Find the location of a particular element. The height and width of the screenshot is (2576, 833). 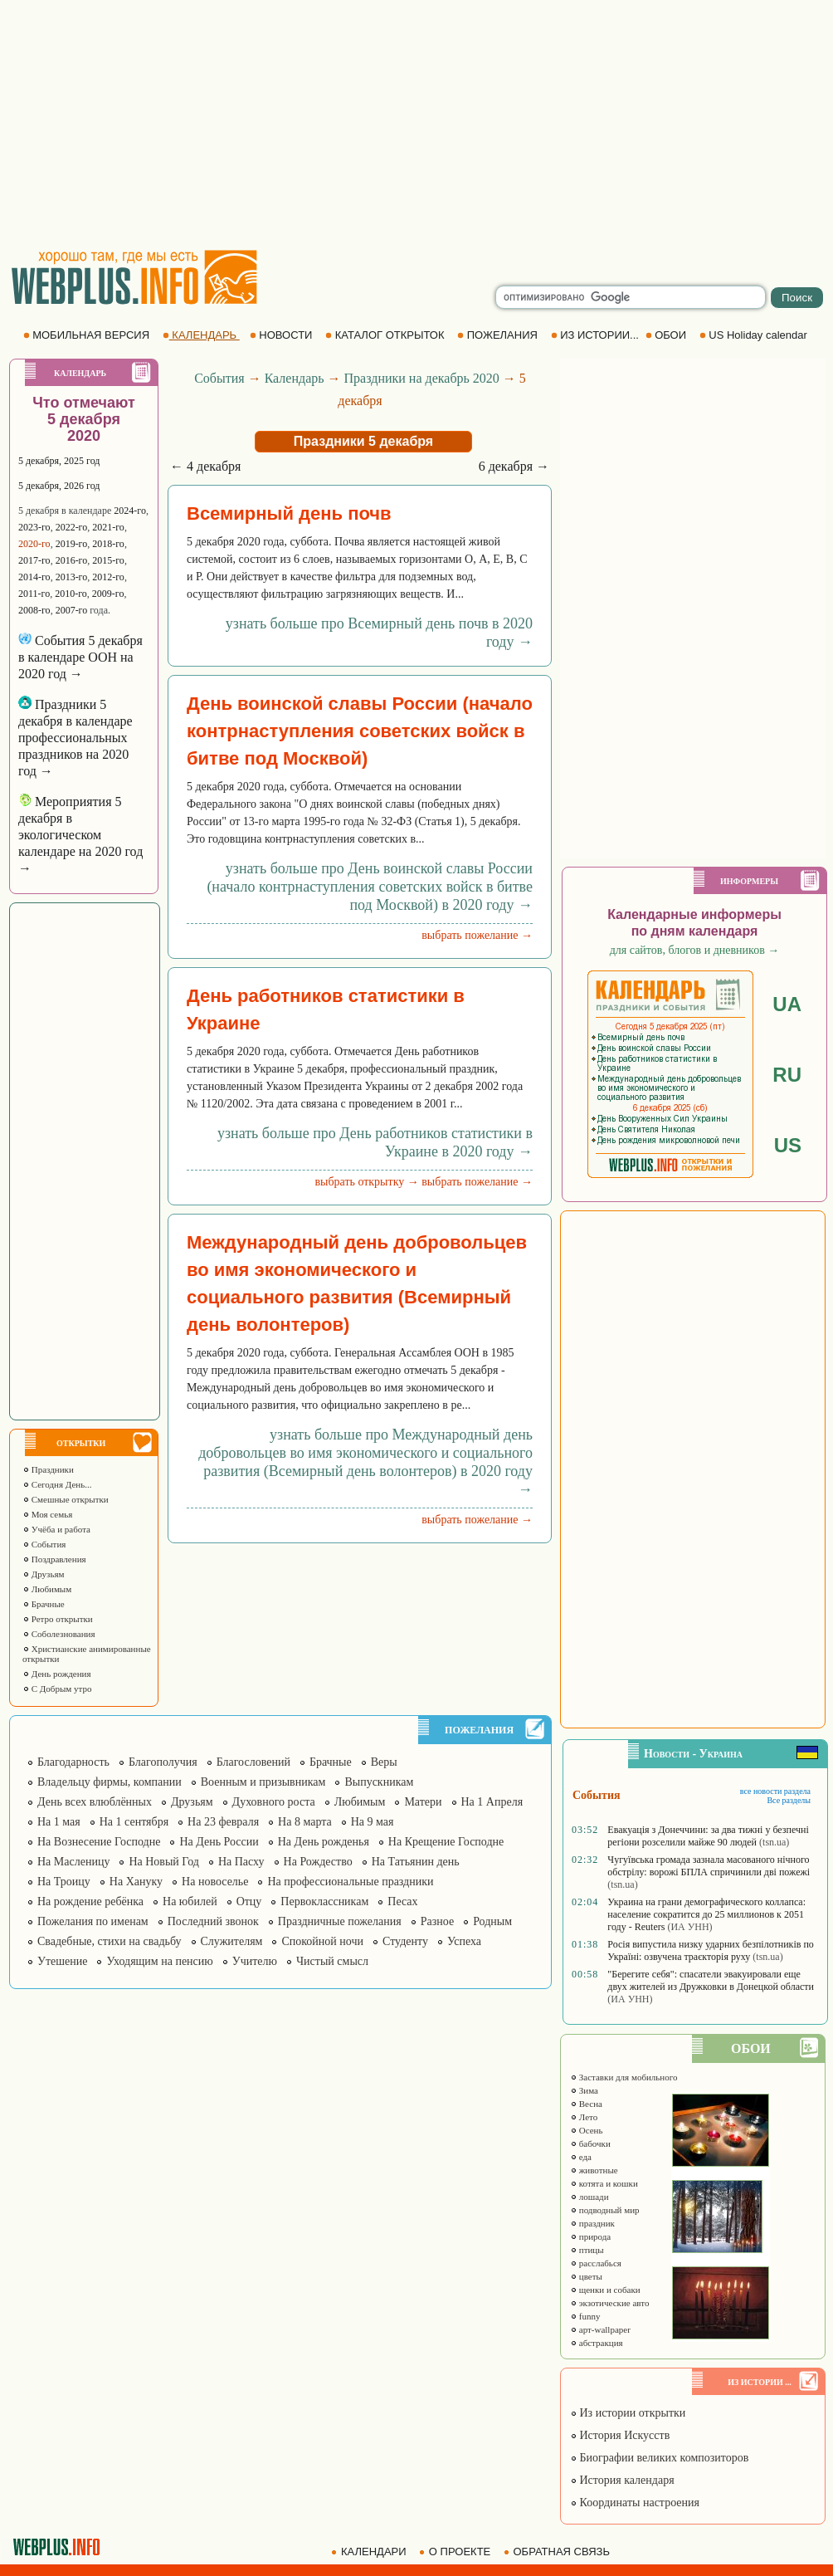

Сегодня День... is located at coordinates (57, 1484).